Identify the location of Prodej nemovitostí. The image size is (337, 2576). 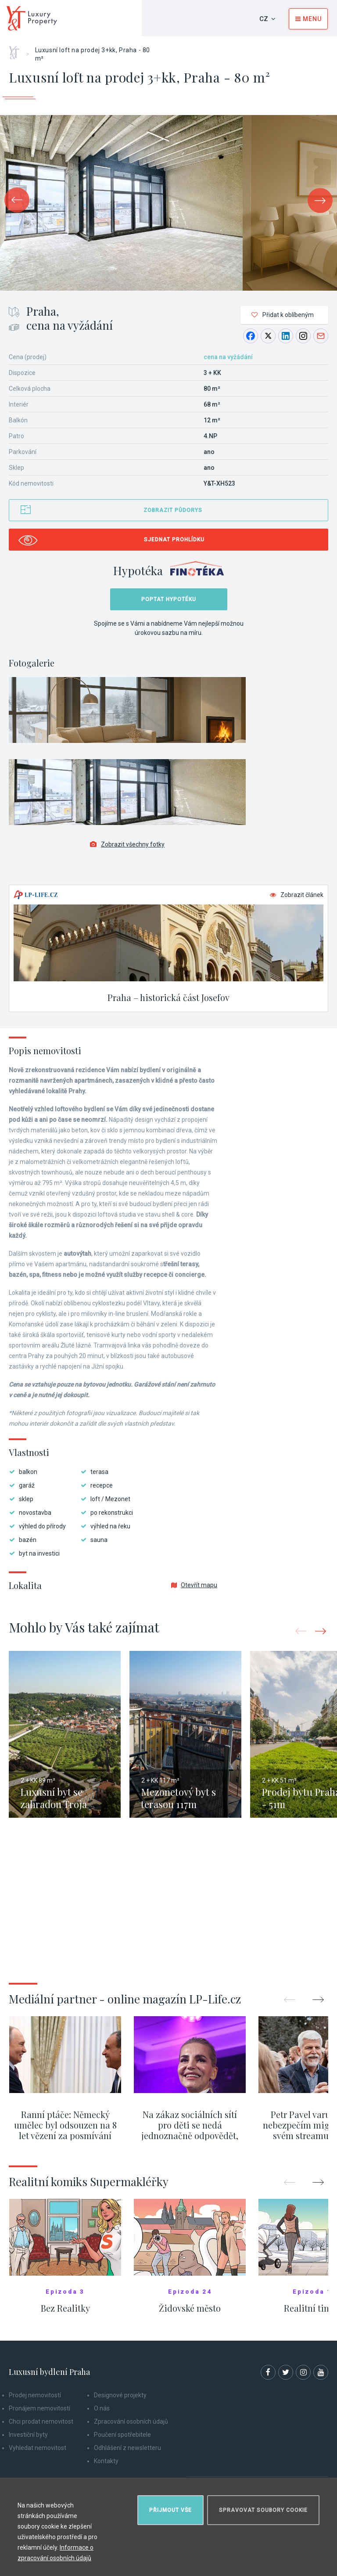
(35, 2395).